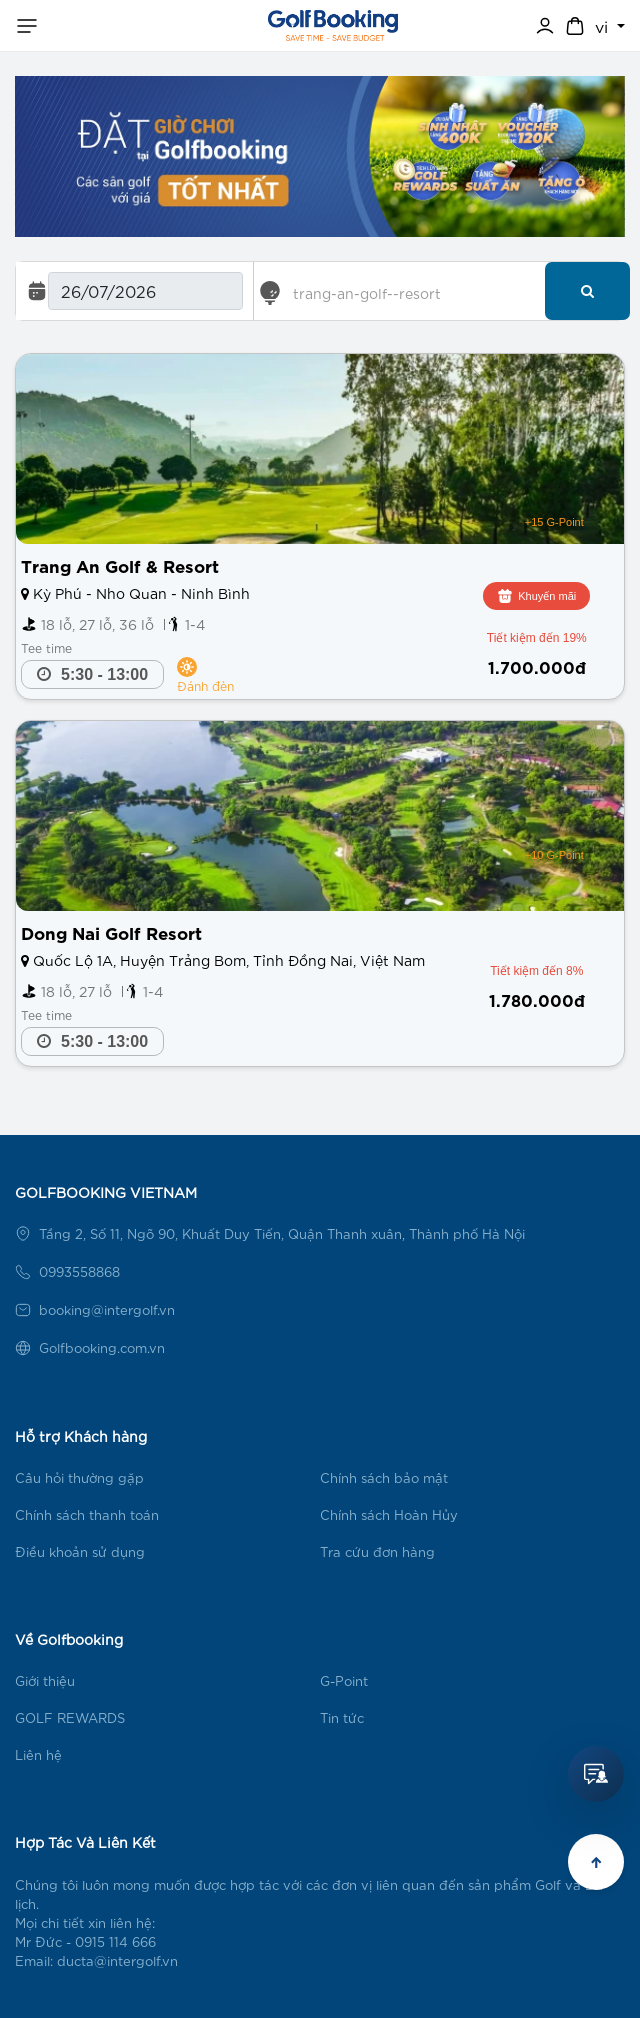  What do you see at coordinates (87, 1514) in the screenshot?
I see `Chính sách thanh toán` at bounding box center [87, 1514].